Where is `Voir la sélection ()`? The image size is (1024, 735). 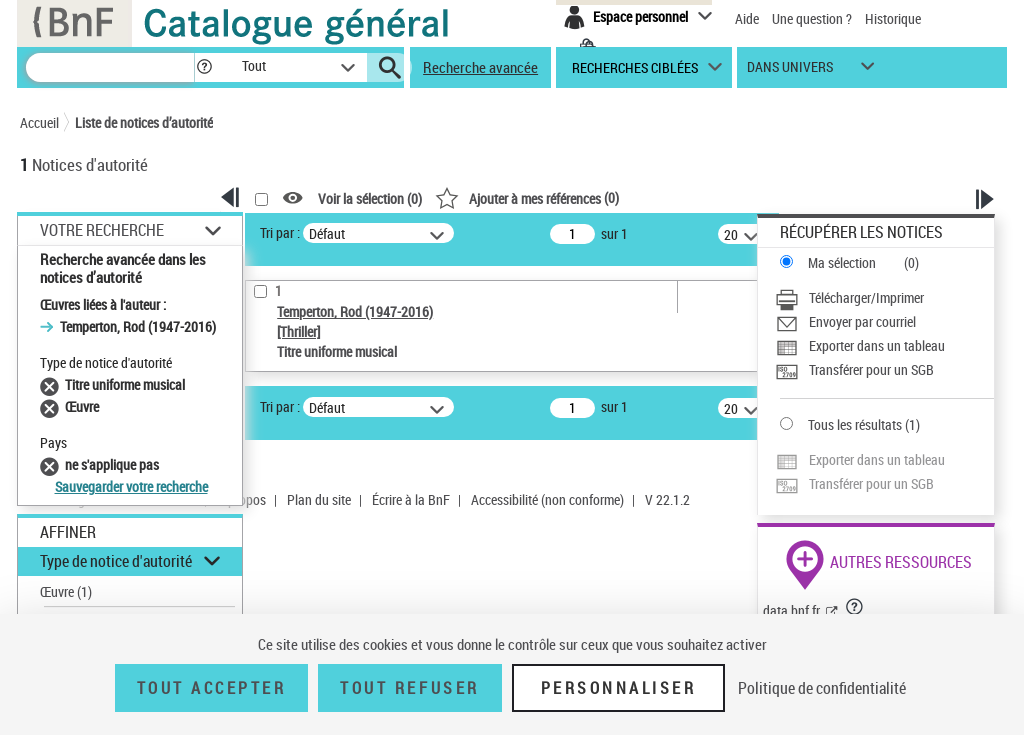
Voir la sélection () is located at coordinates (370, 198).